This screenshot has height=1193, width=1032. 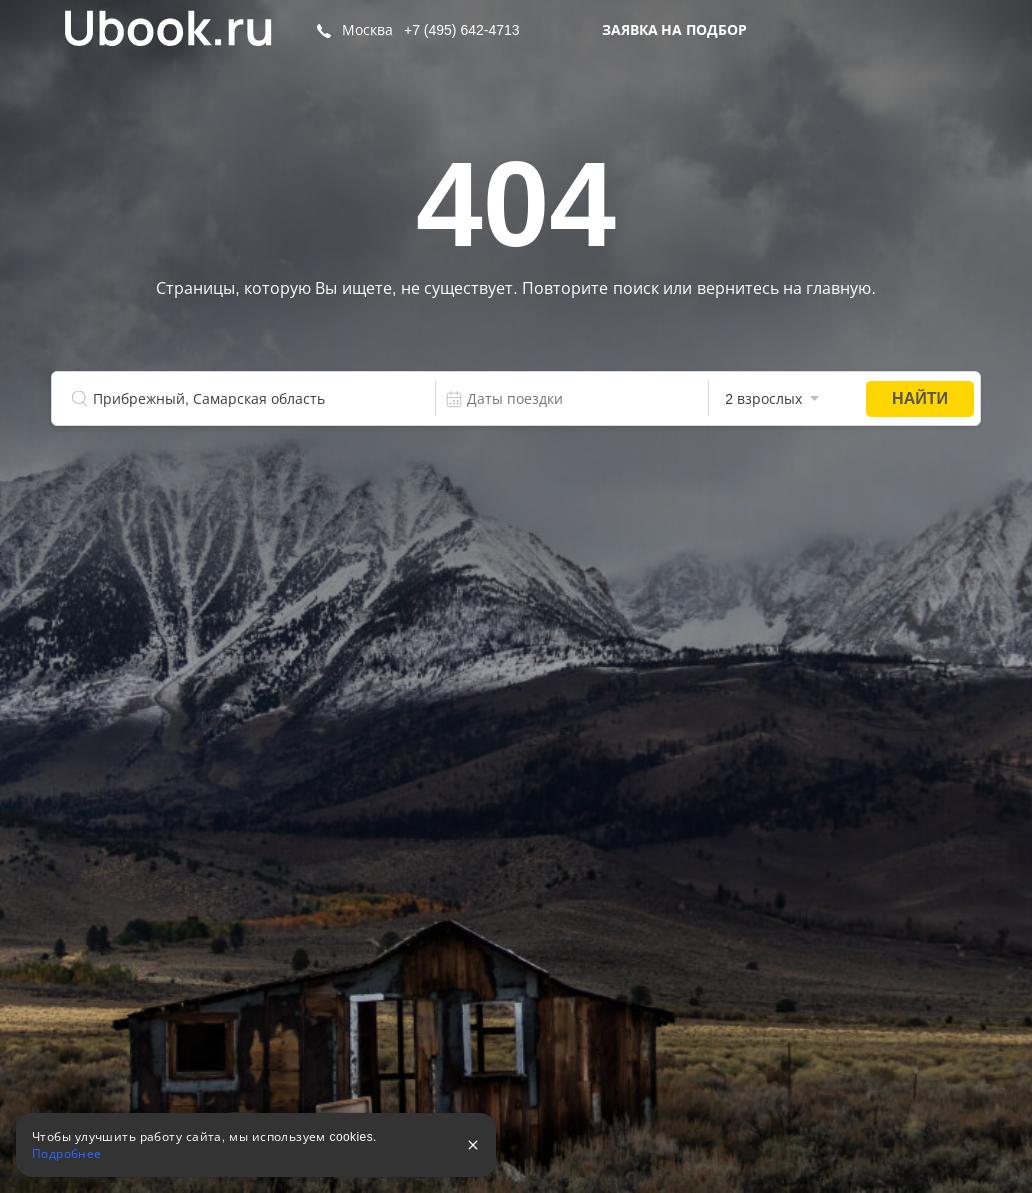 What do you see at coordinates (67, 1154) in the screenshot?
I see `Подробнее` at bounding box center [67, 1154].